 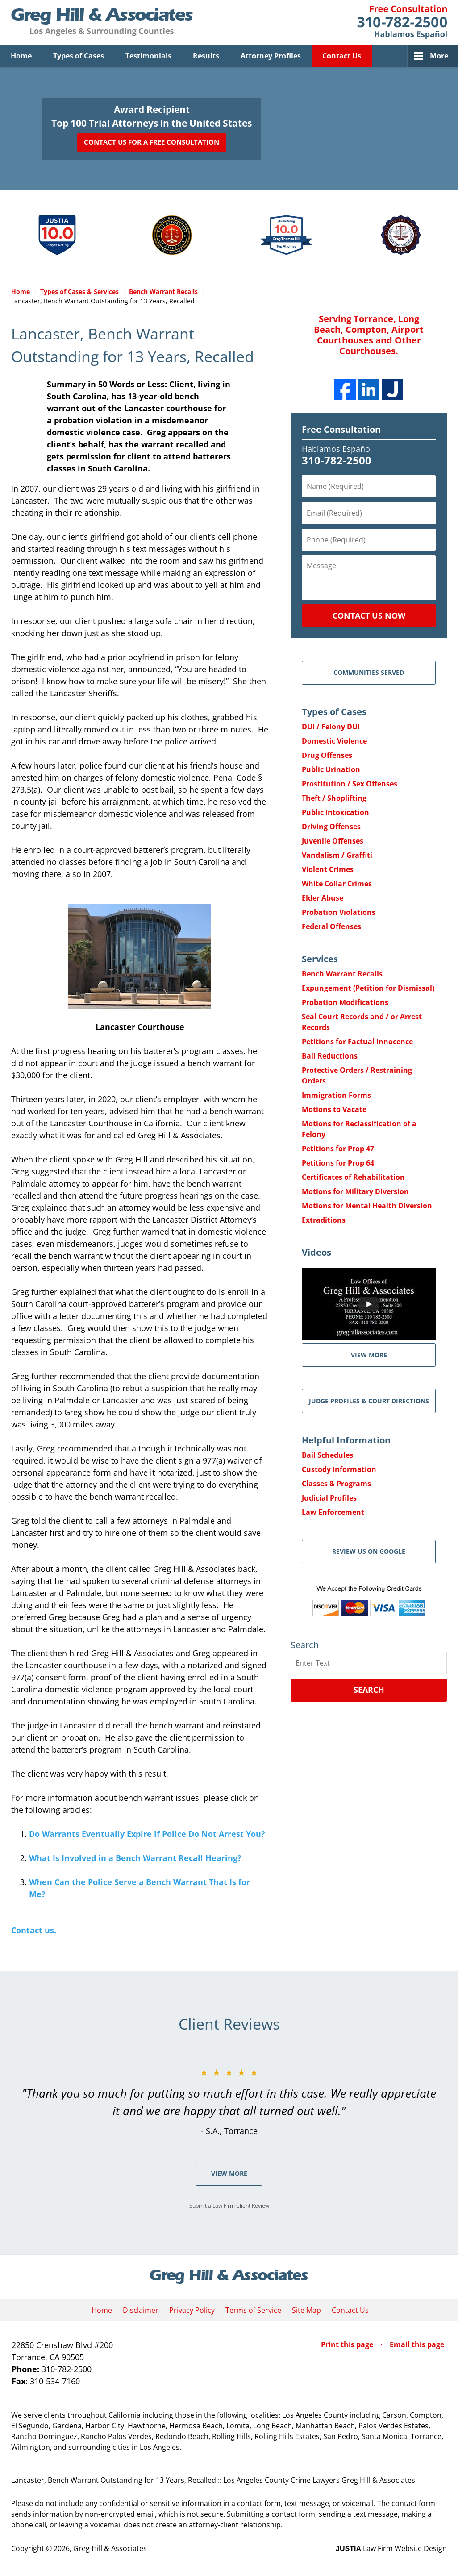 I want to click on Federal Offenses, so click(x=331, y=926).